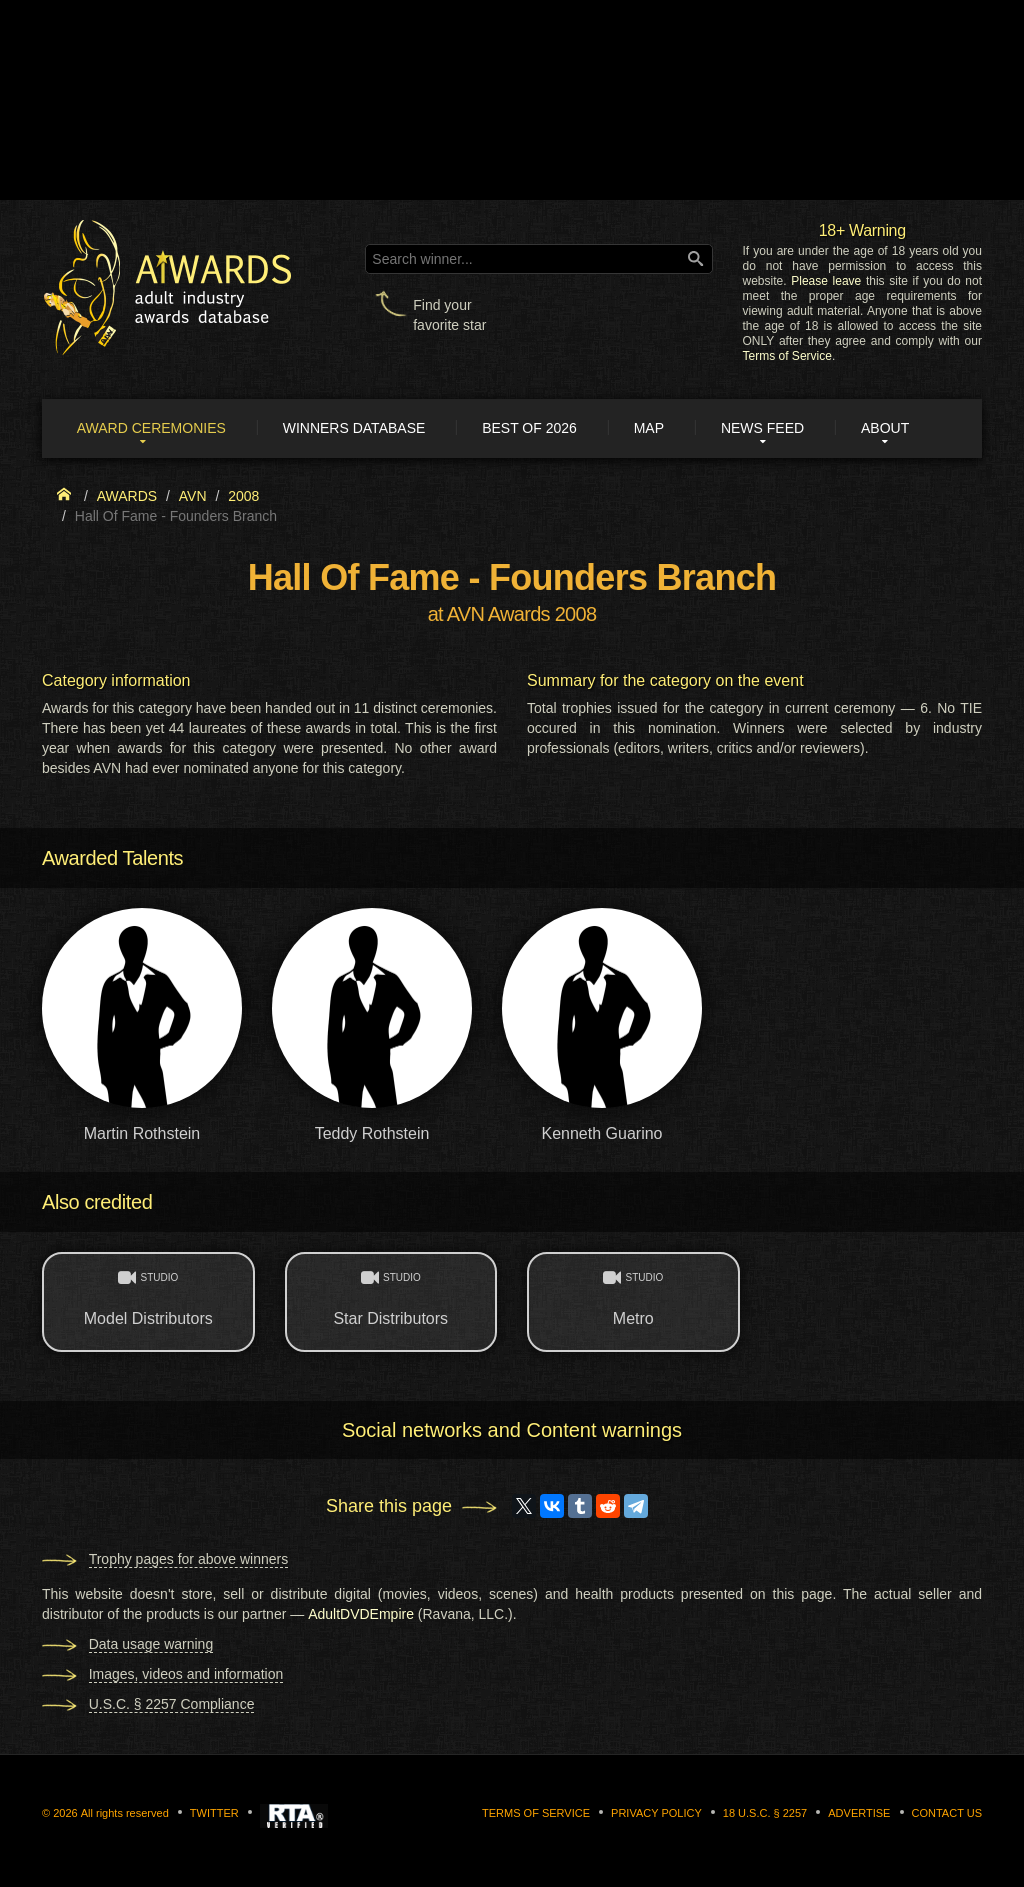 Image resolution: width=1024 pixels, height=1887 pixels. Describe the element at coordinates (649, 428) in the screenshot. I see `Map` at that location.